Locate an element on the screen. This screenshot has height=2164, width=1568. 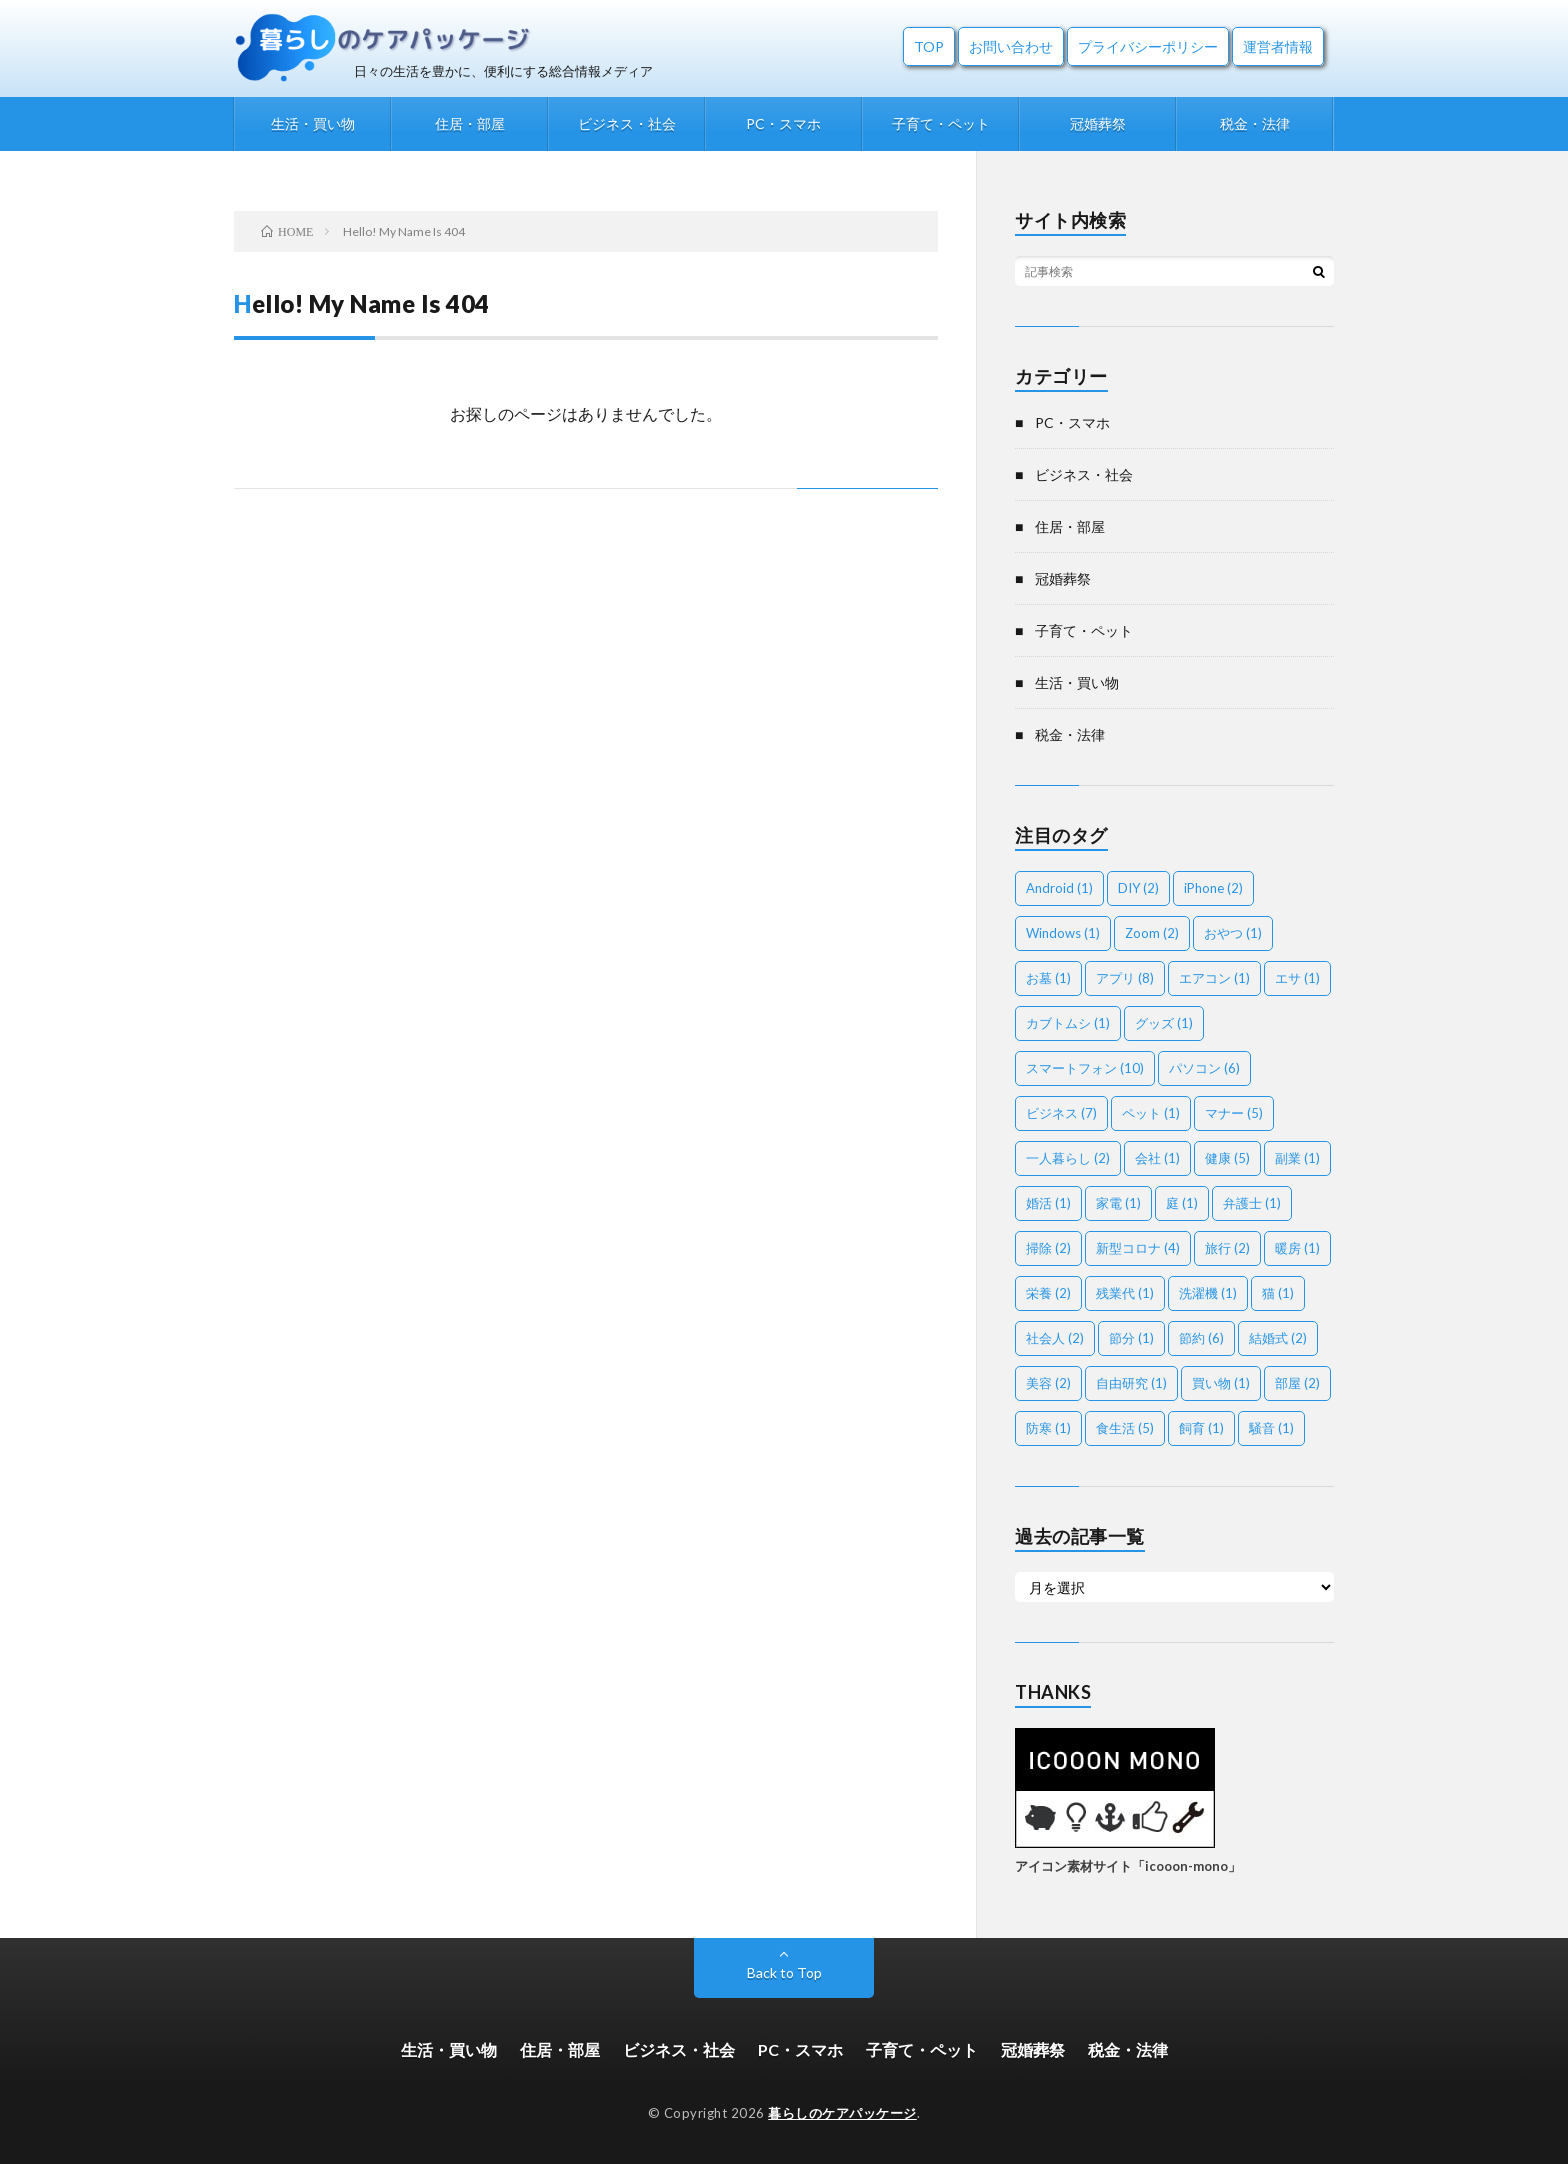
ビジネス [ビジネス (7個の項目)] is located at coordinates (1061, 1113).